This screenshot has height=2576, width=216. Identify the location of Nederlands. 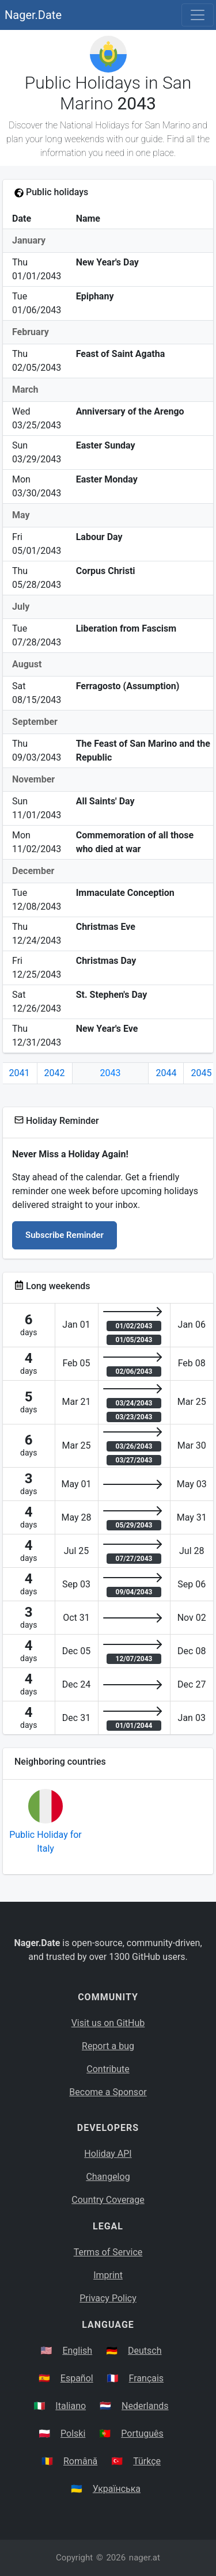
(145, 2405).